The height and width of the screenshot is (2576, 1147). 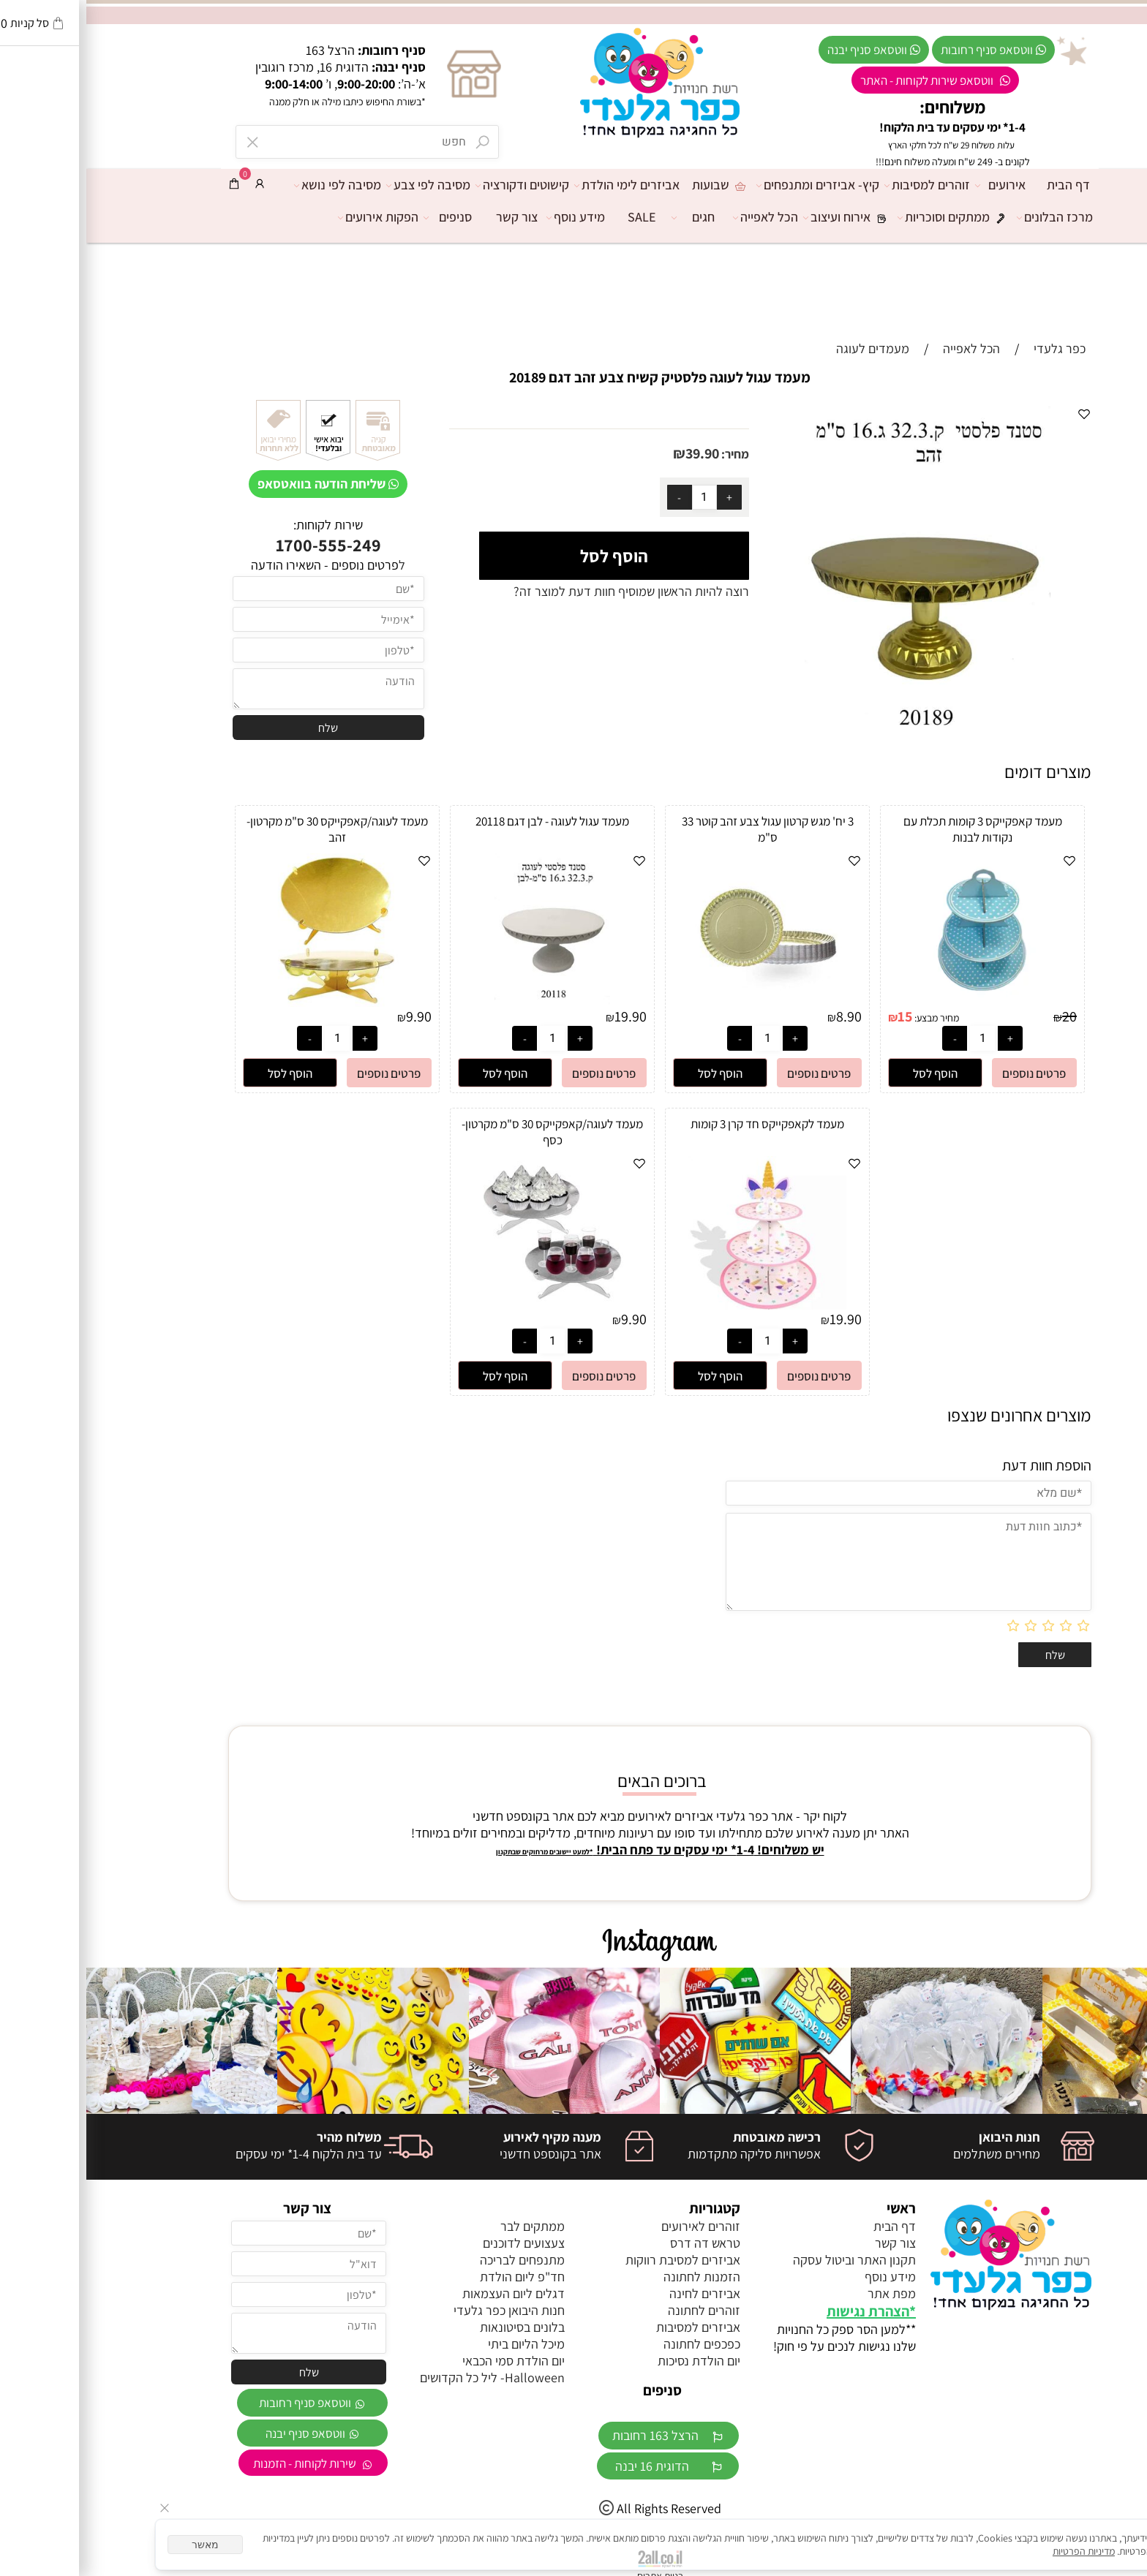 I want to click on דף הבית, so click(x=982, y=184).